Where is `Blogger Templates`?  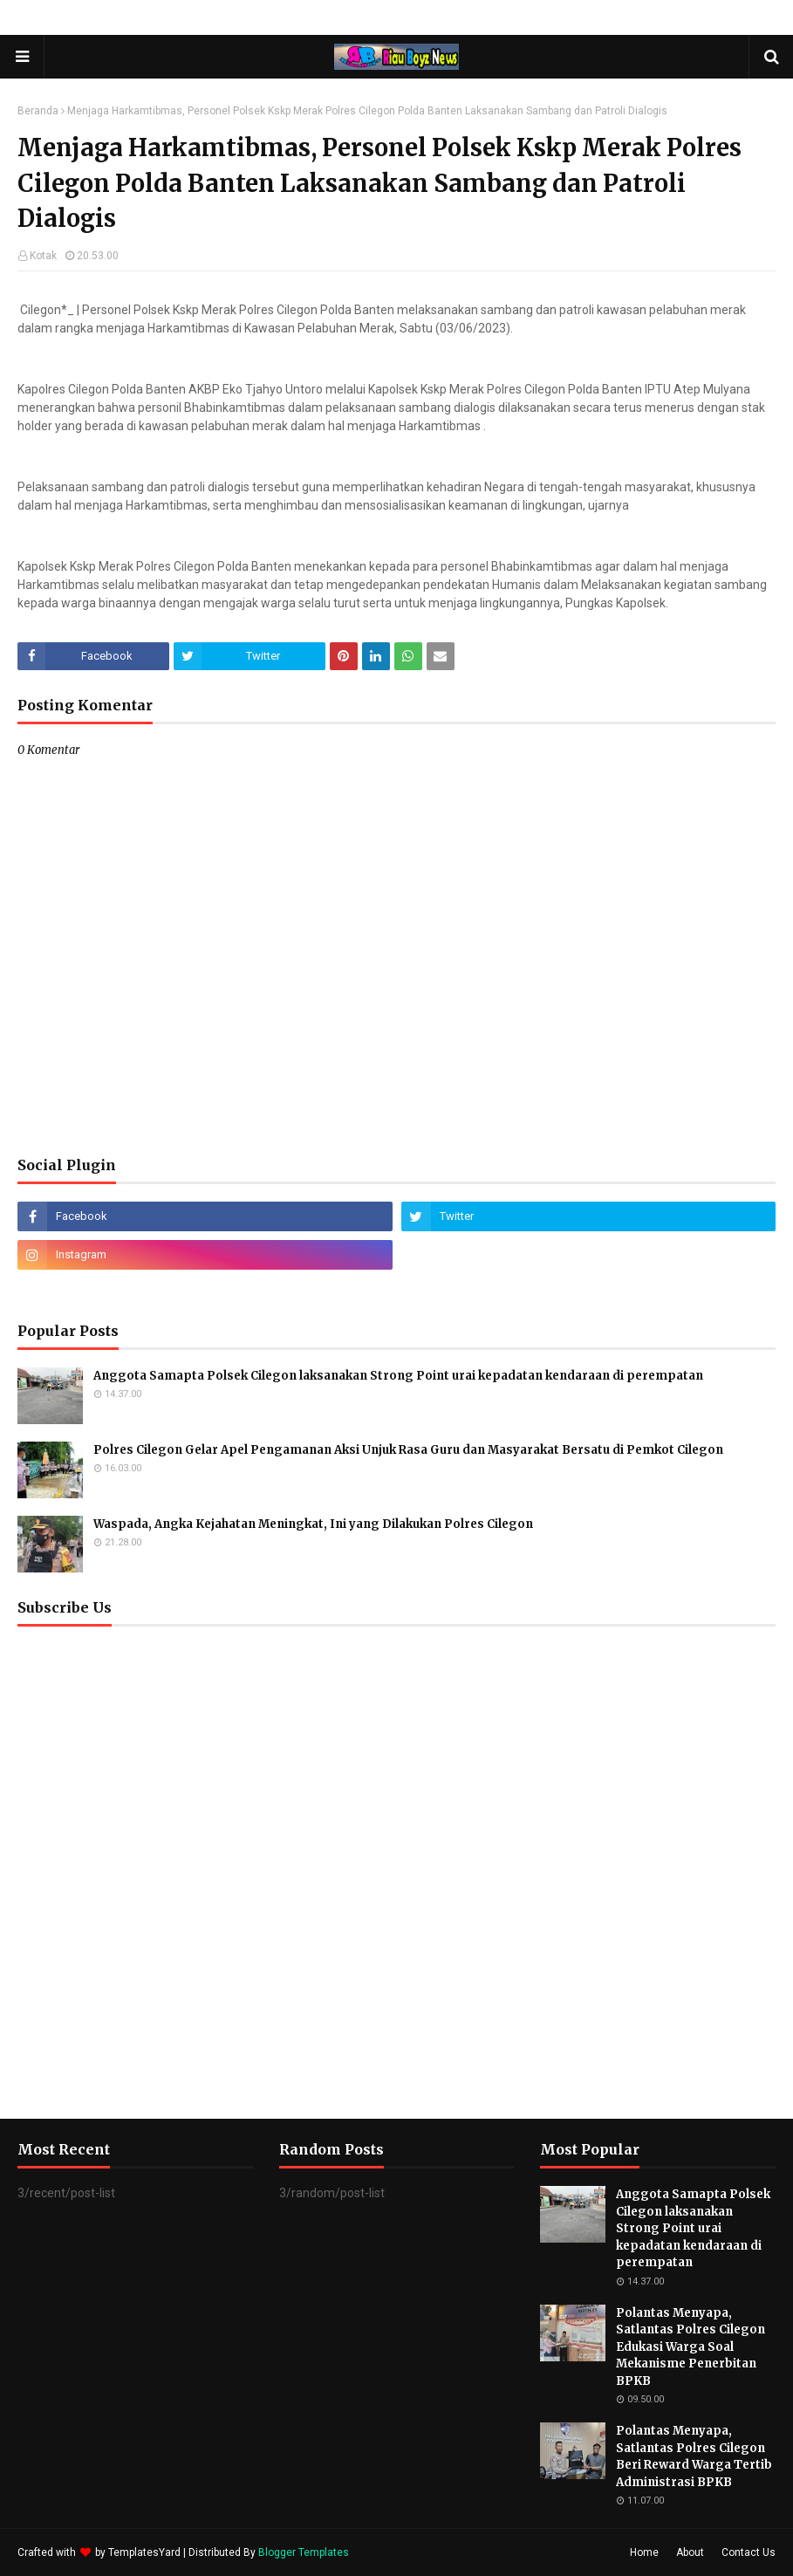 Blogger Templates is located at coordinates (303, 2552).